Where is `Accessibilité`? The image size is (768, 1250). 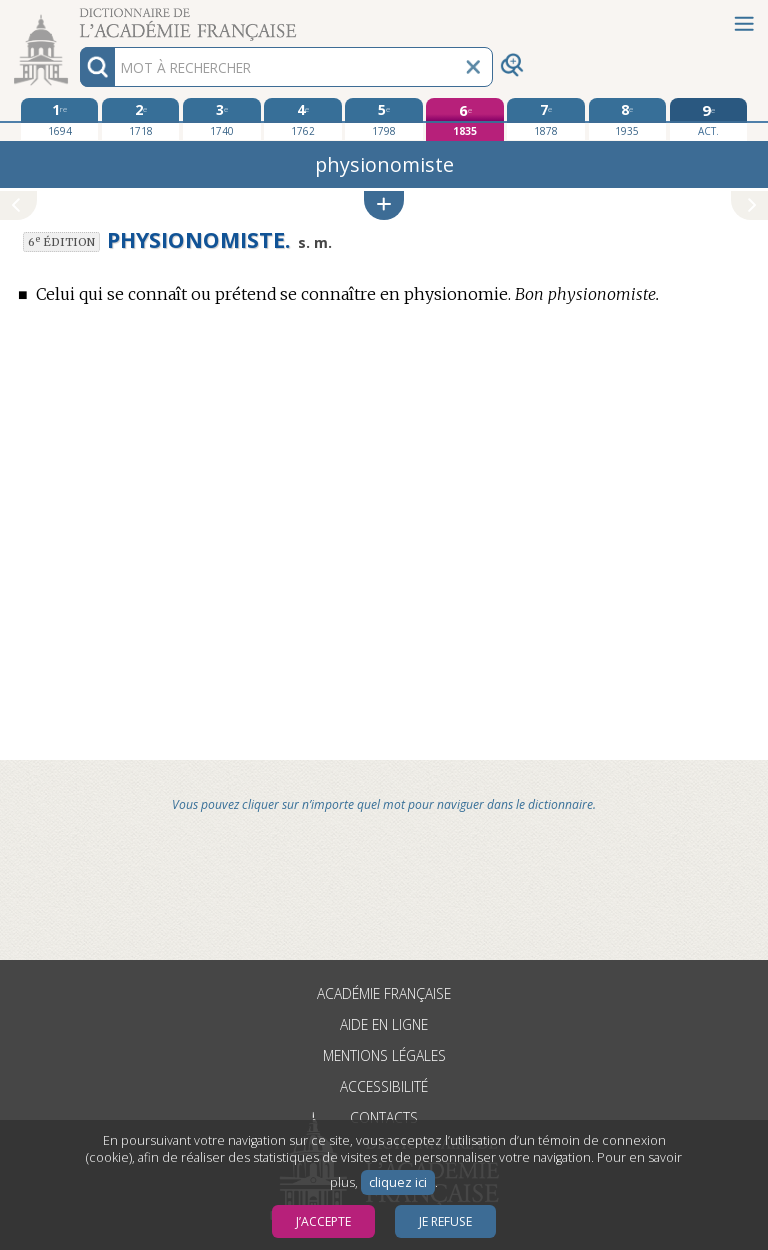
Accessibilité is located at coordinates (384, 1086).